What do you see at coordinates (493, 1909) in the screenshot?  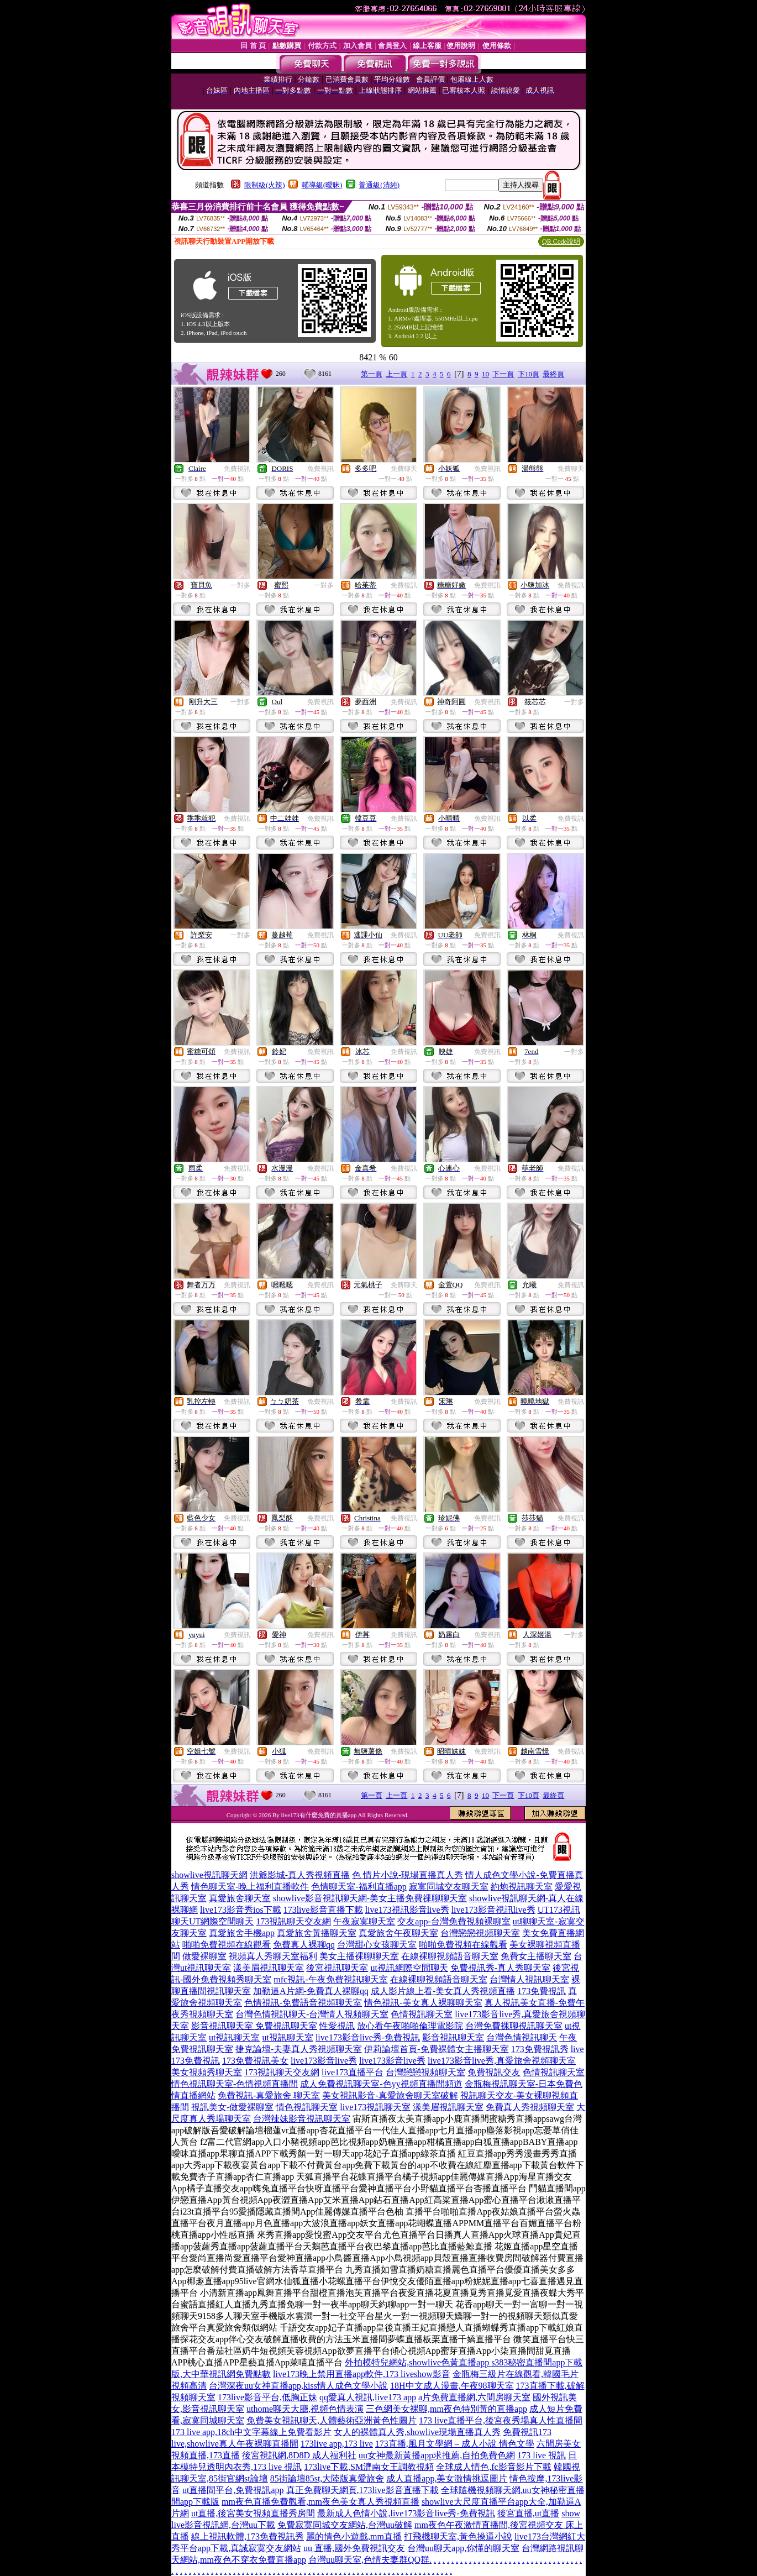 I see `live173影音視訊live秀` at bounding box center [493, 1909].